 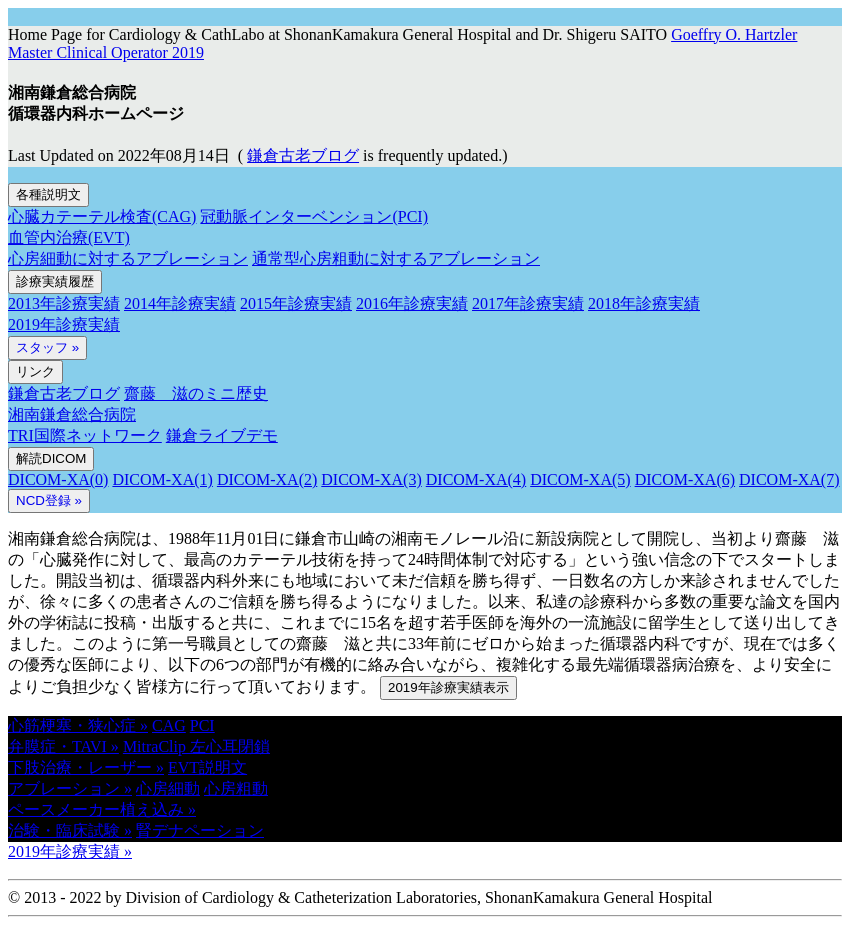 I want to click on 2015年診療実績, so click(x=296, y=303).